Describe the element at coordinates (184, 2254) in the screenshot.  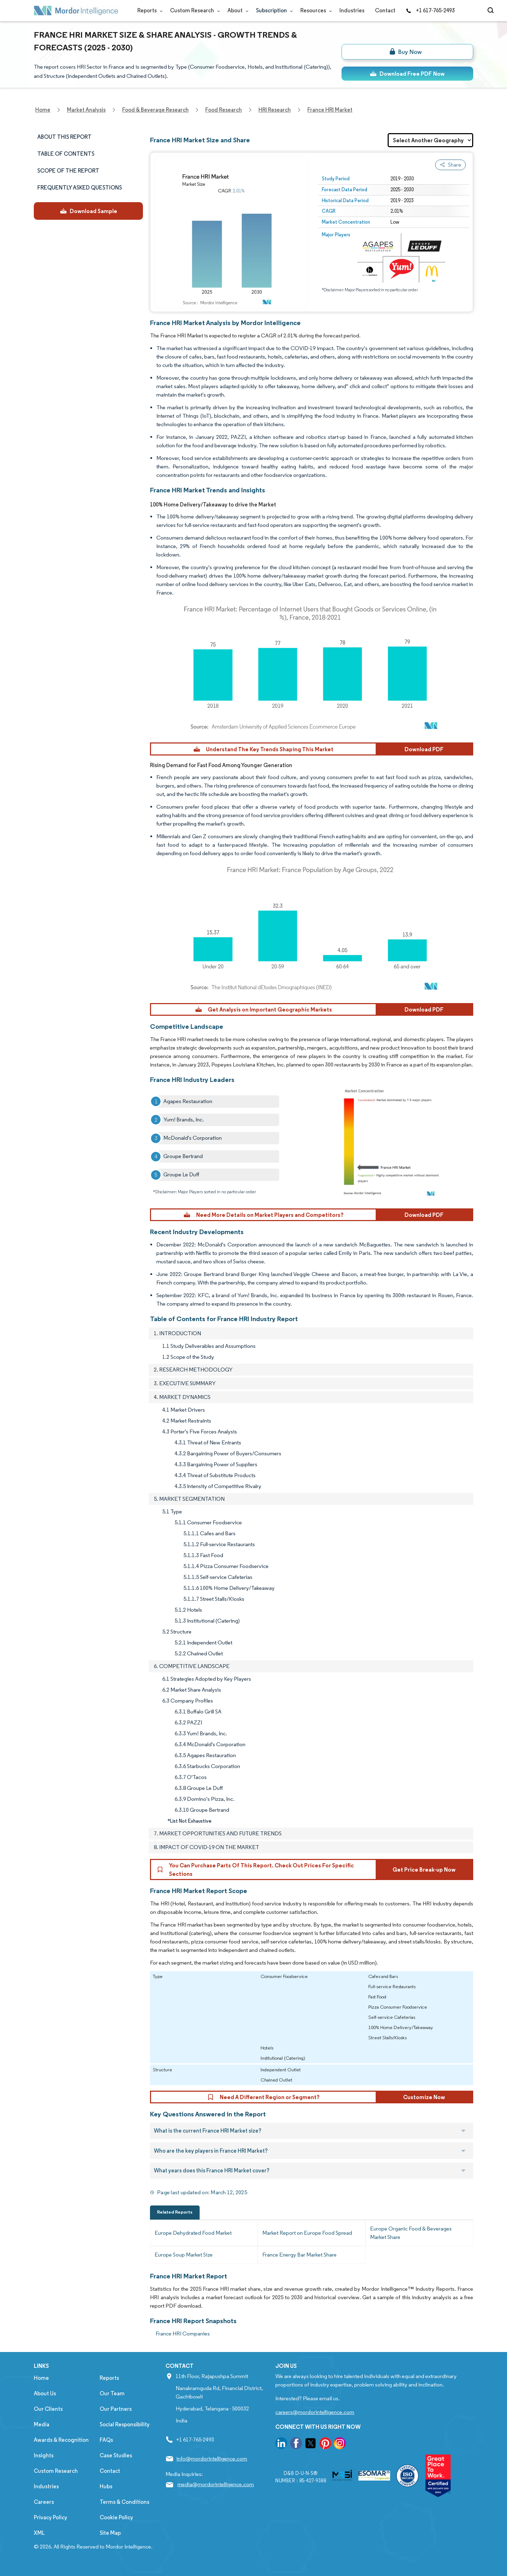
I see `Europe Soup Market Size` at that location.